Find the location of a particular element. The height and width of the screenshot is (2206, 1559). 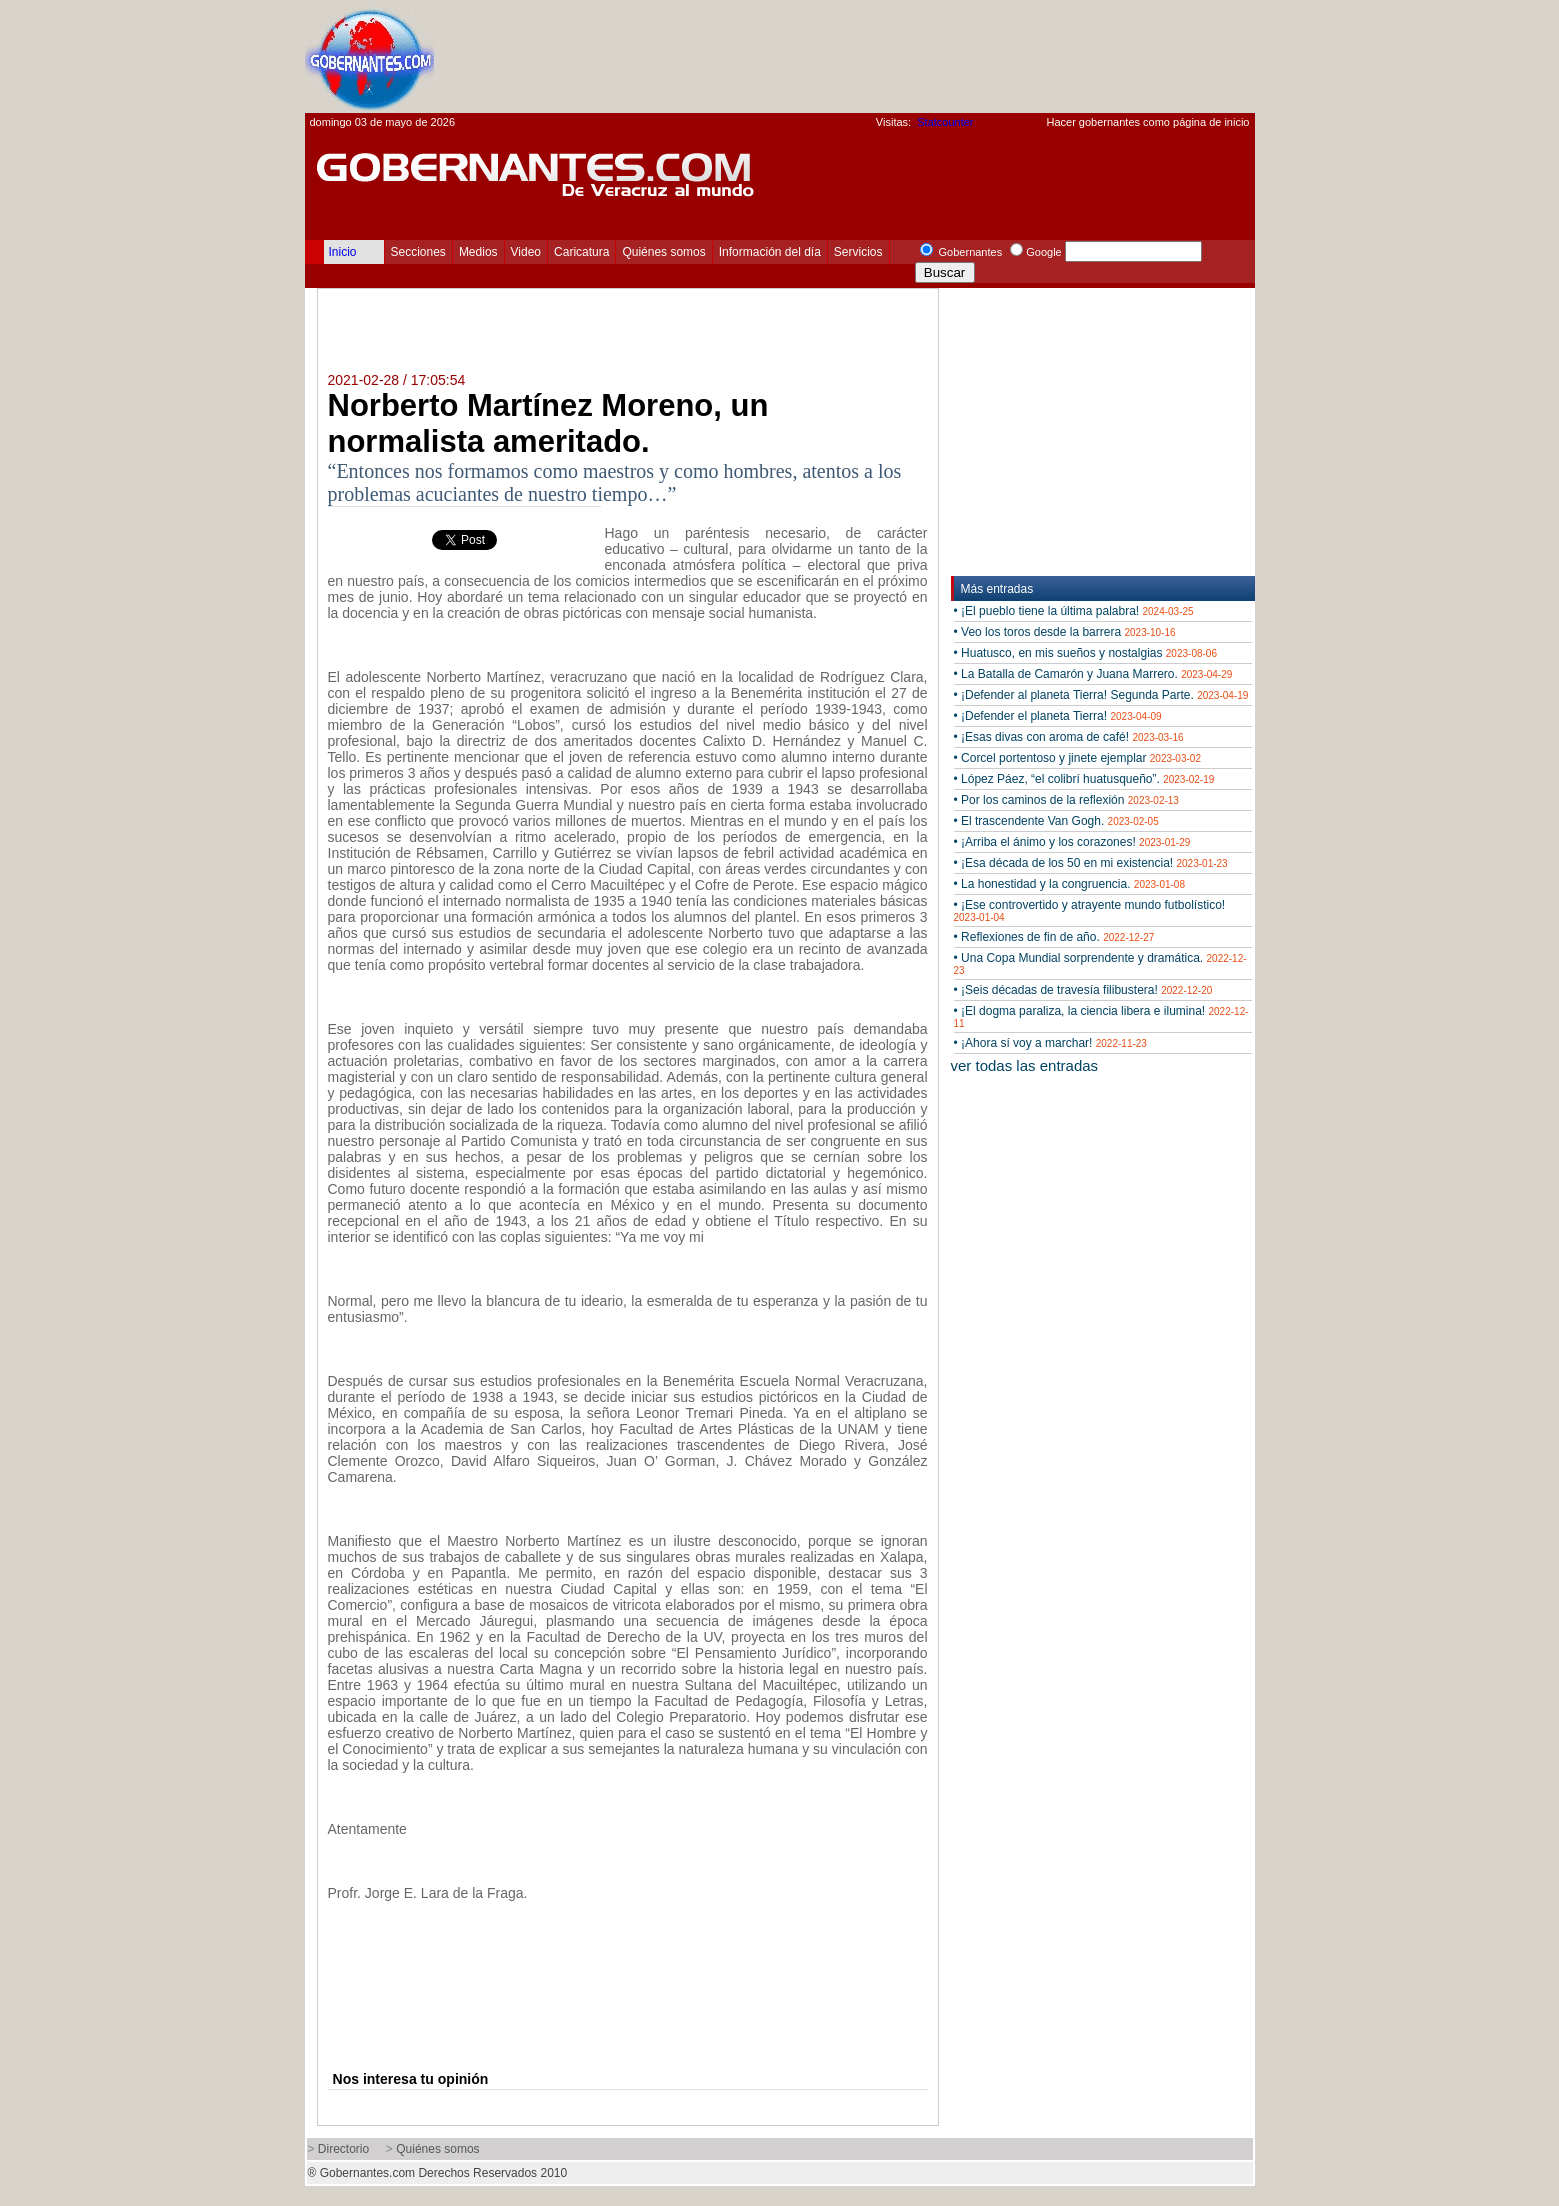

Video is located at coordinates (526, 252).